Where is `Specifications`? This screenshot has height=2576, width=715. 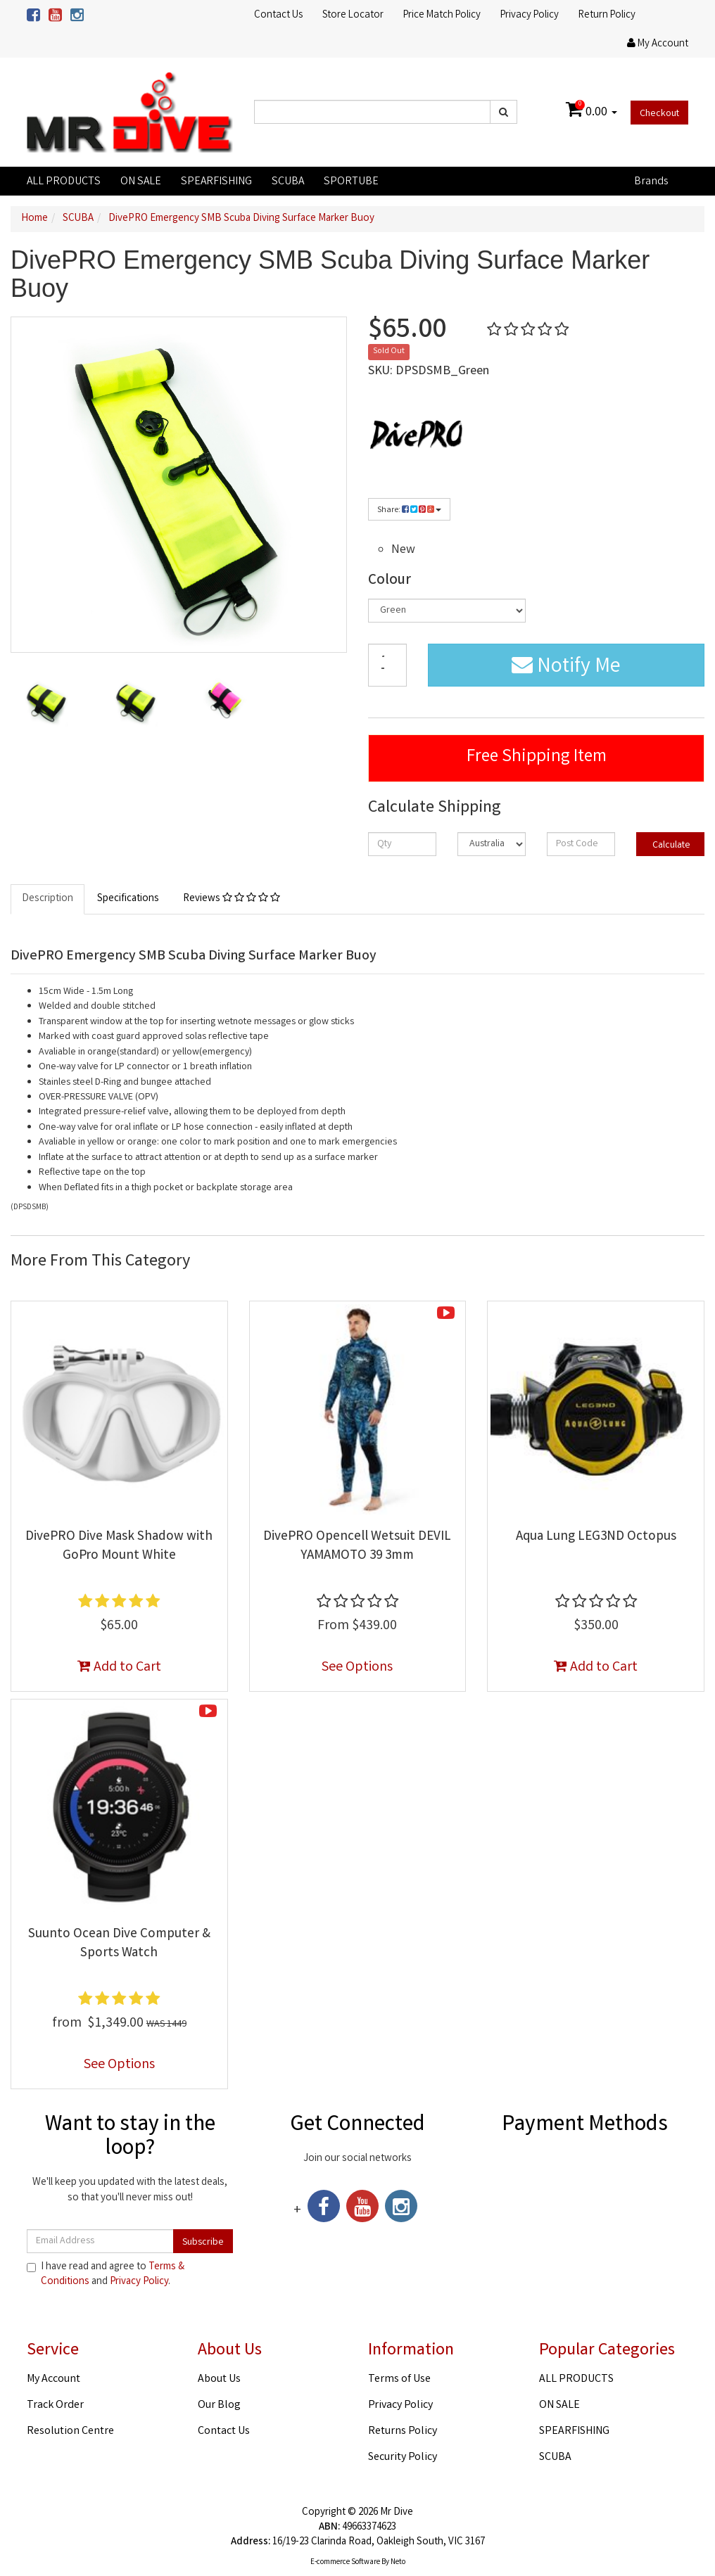 Specifications is located at coordinates (128, 899).